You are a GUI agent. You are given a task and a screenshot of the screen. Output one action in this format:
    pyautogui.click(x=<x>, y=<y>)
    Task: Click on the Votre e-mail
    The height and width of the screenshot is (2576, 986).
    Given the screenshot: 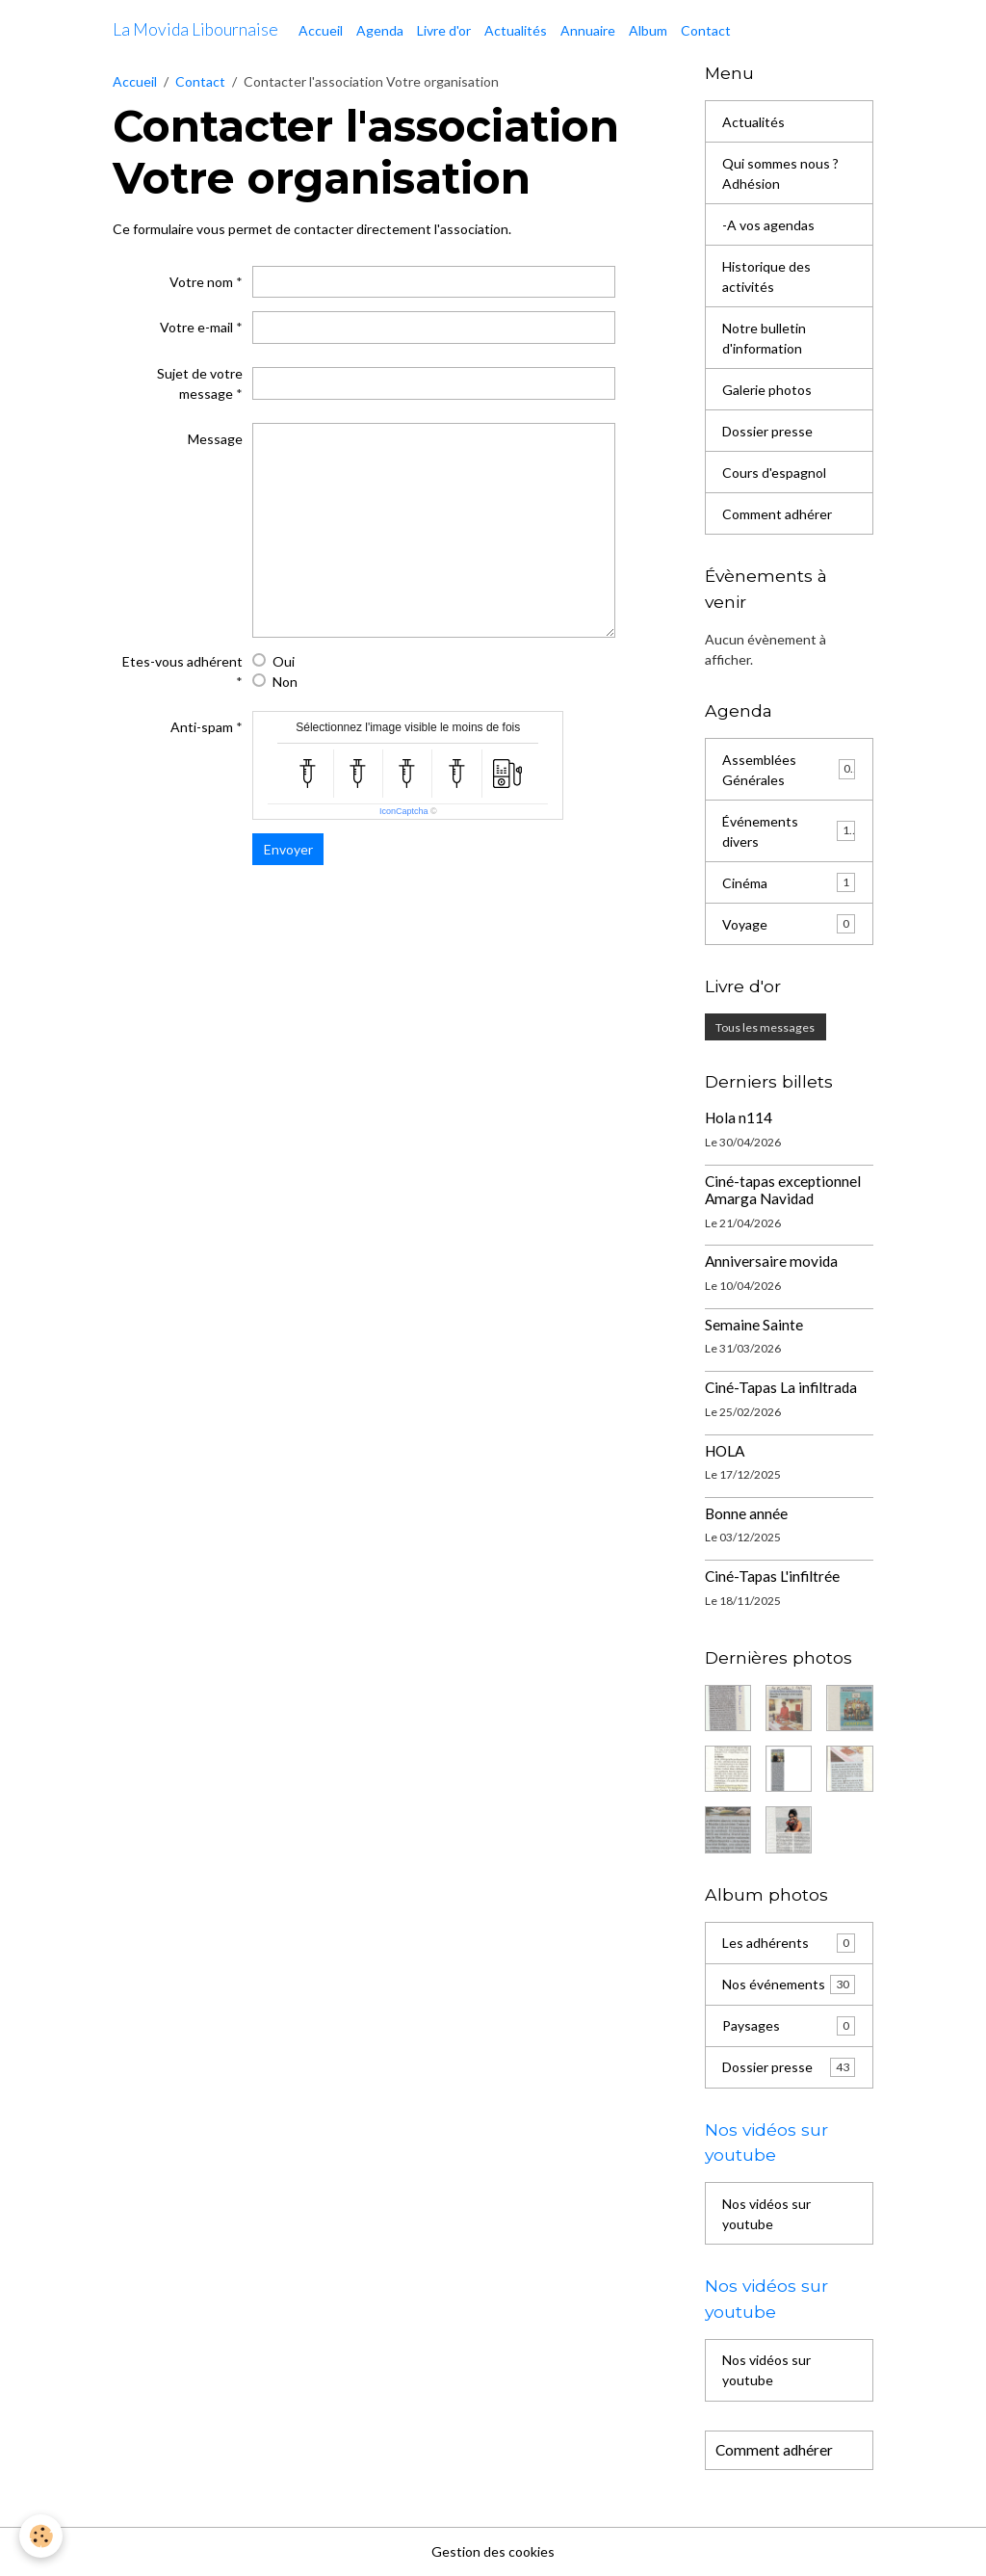 What is the action you would take?
    pyautogui.click(x=196, y=327)
    